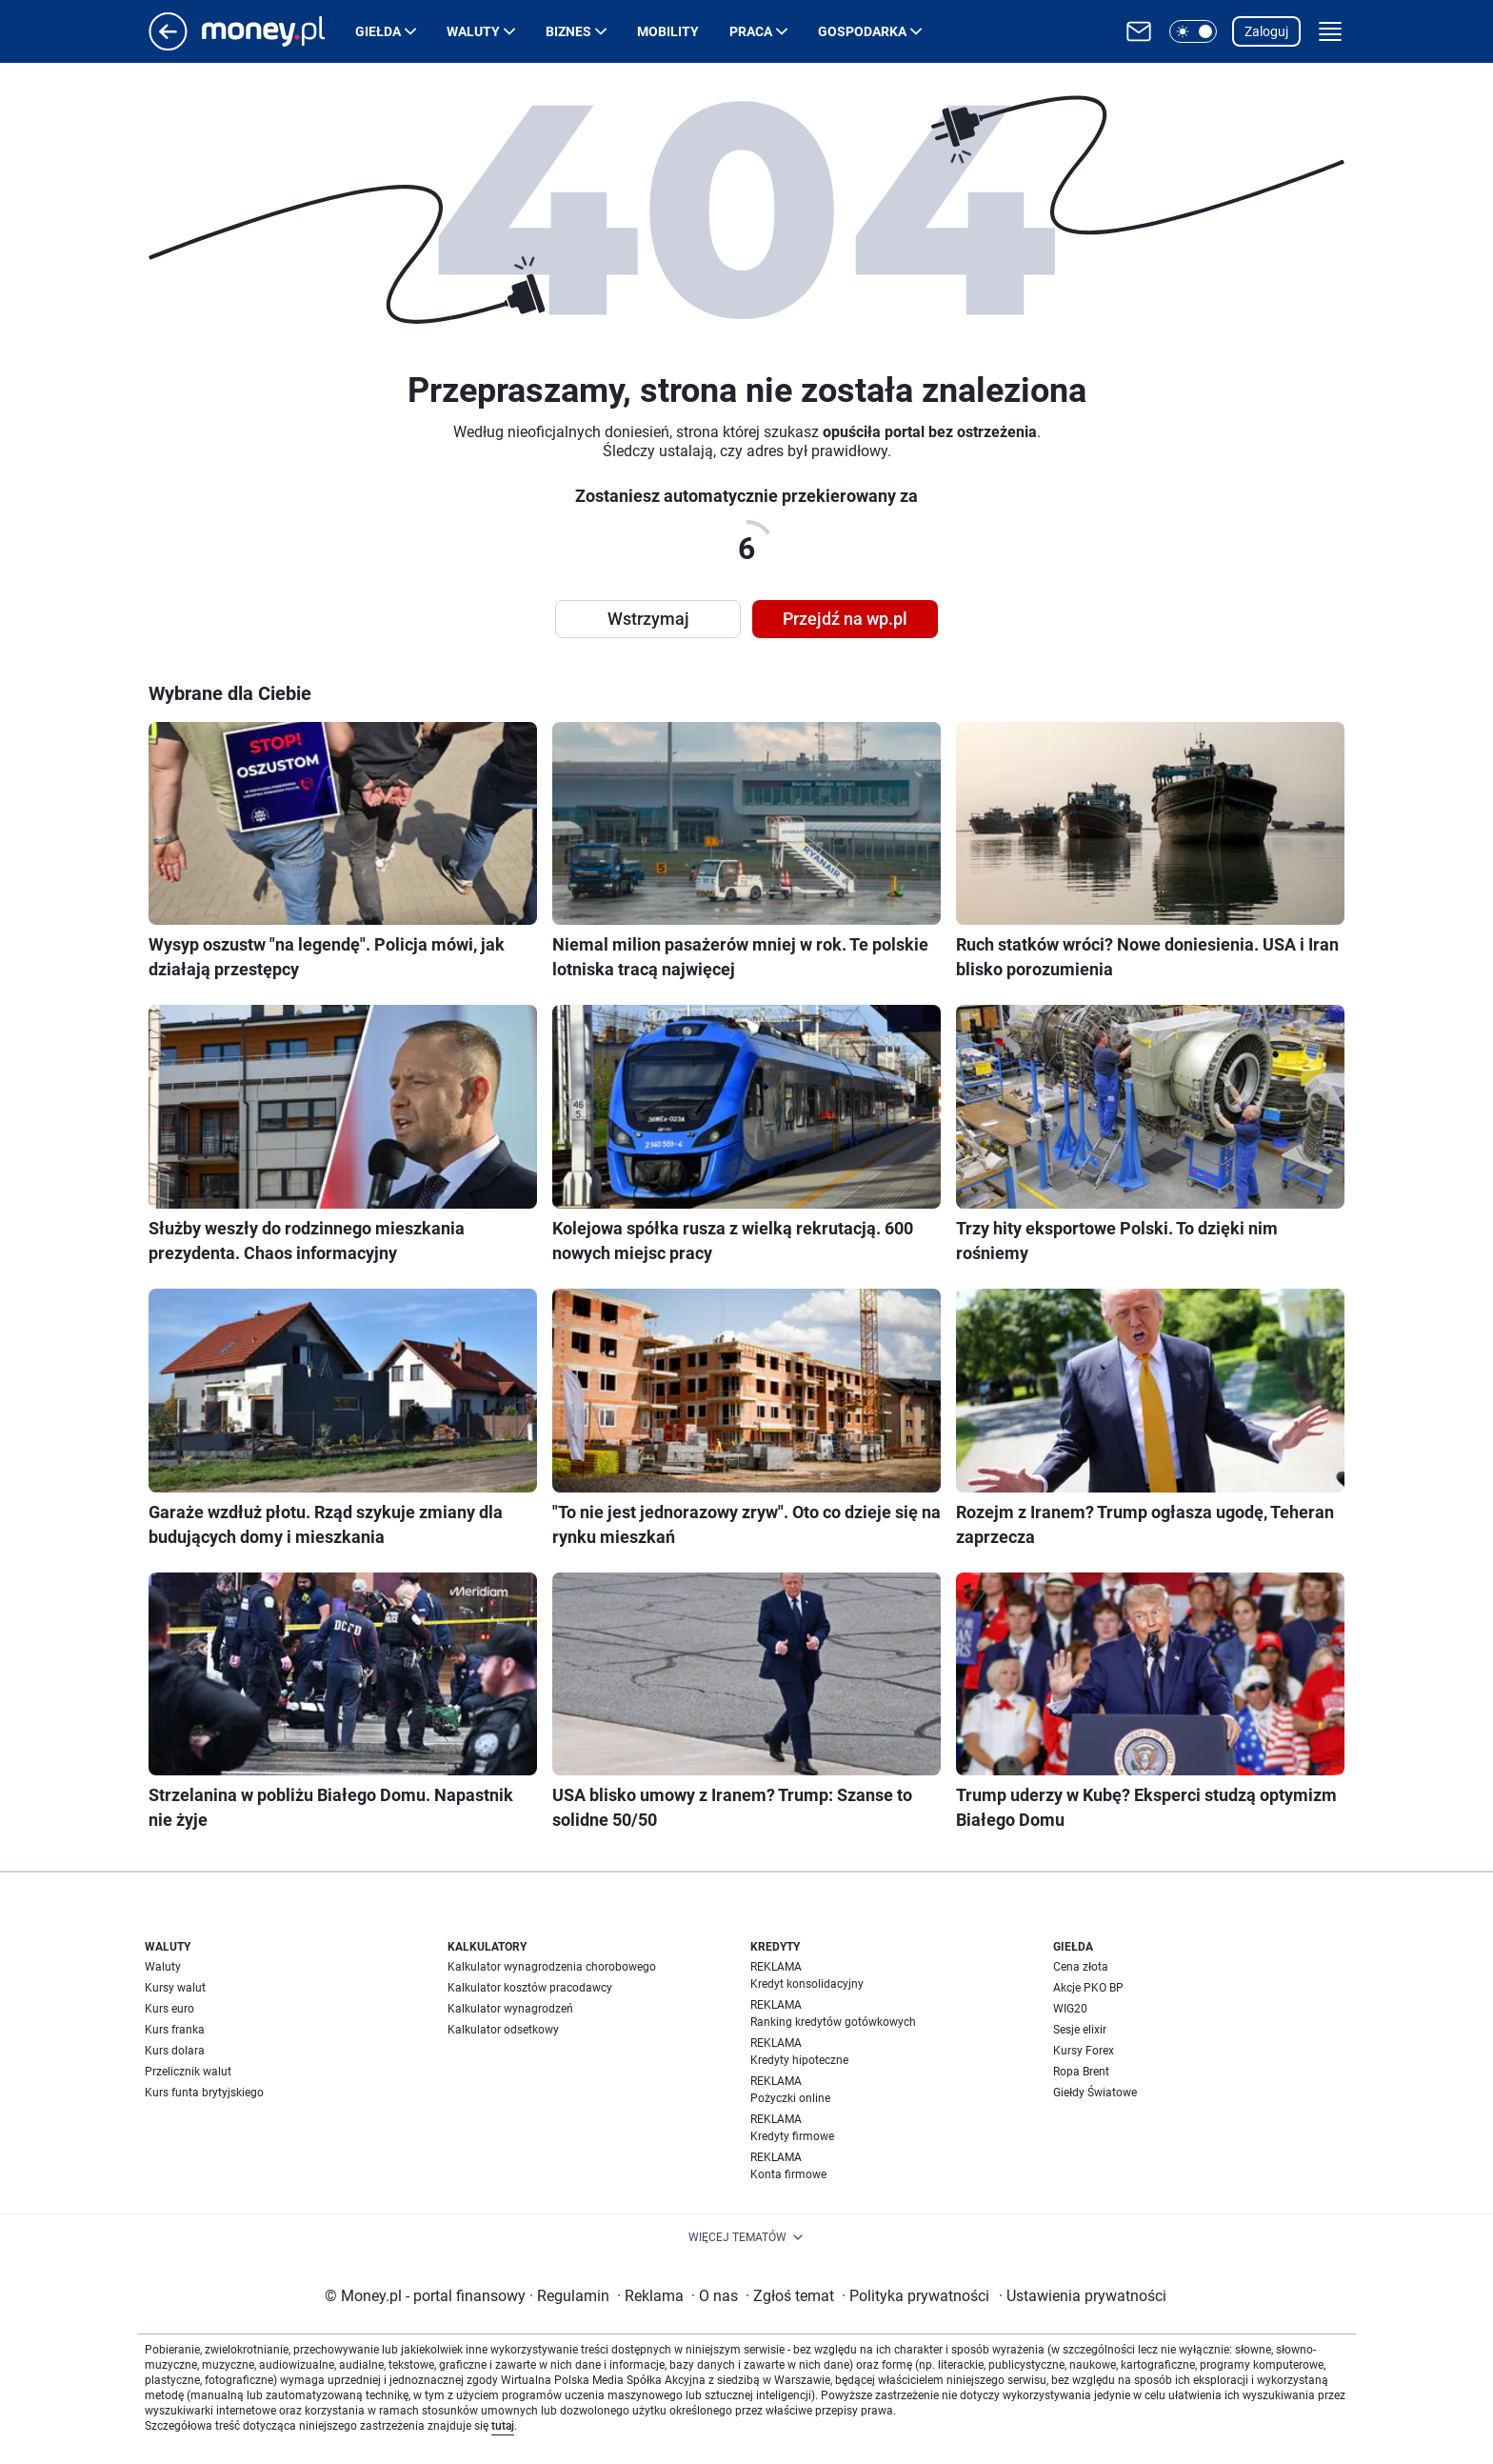 This screenshot has height=2464, width=1493. What do you see at coordinates (788, 2174) in the screenshot?
I see `Konta firmowe` at bounding box center [788, 2174].